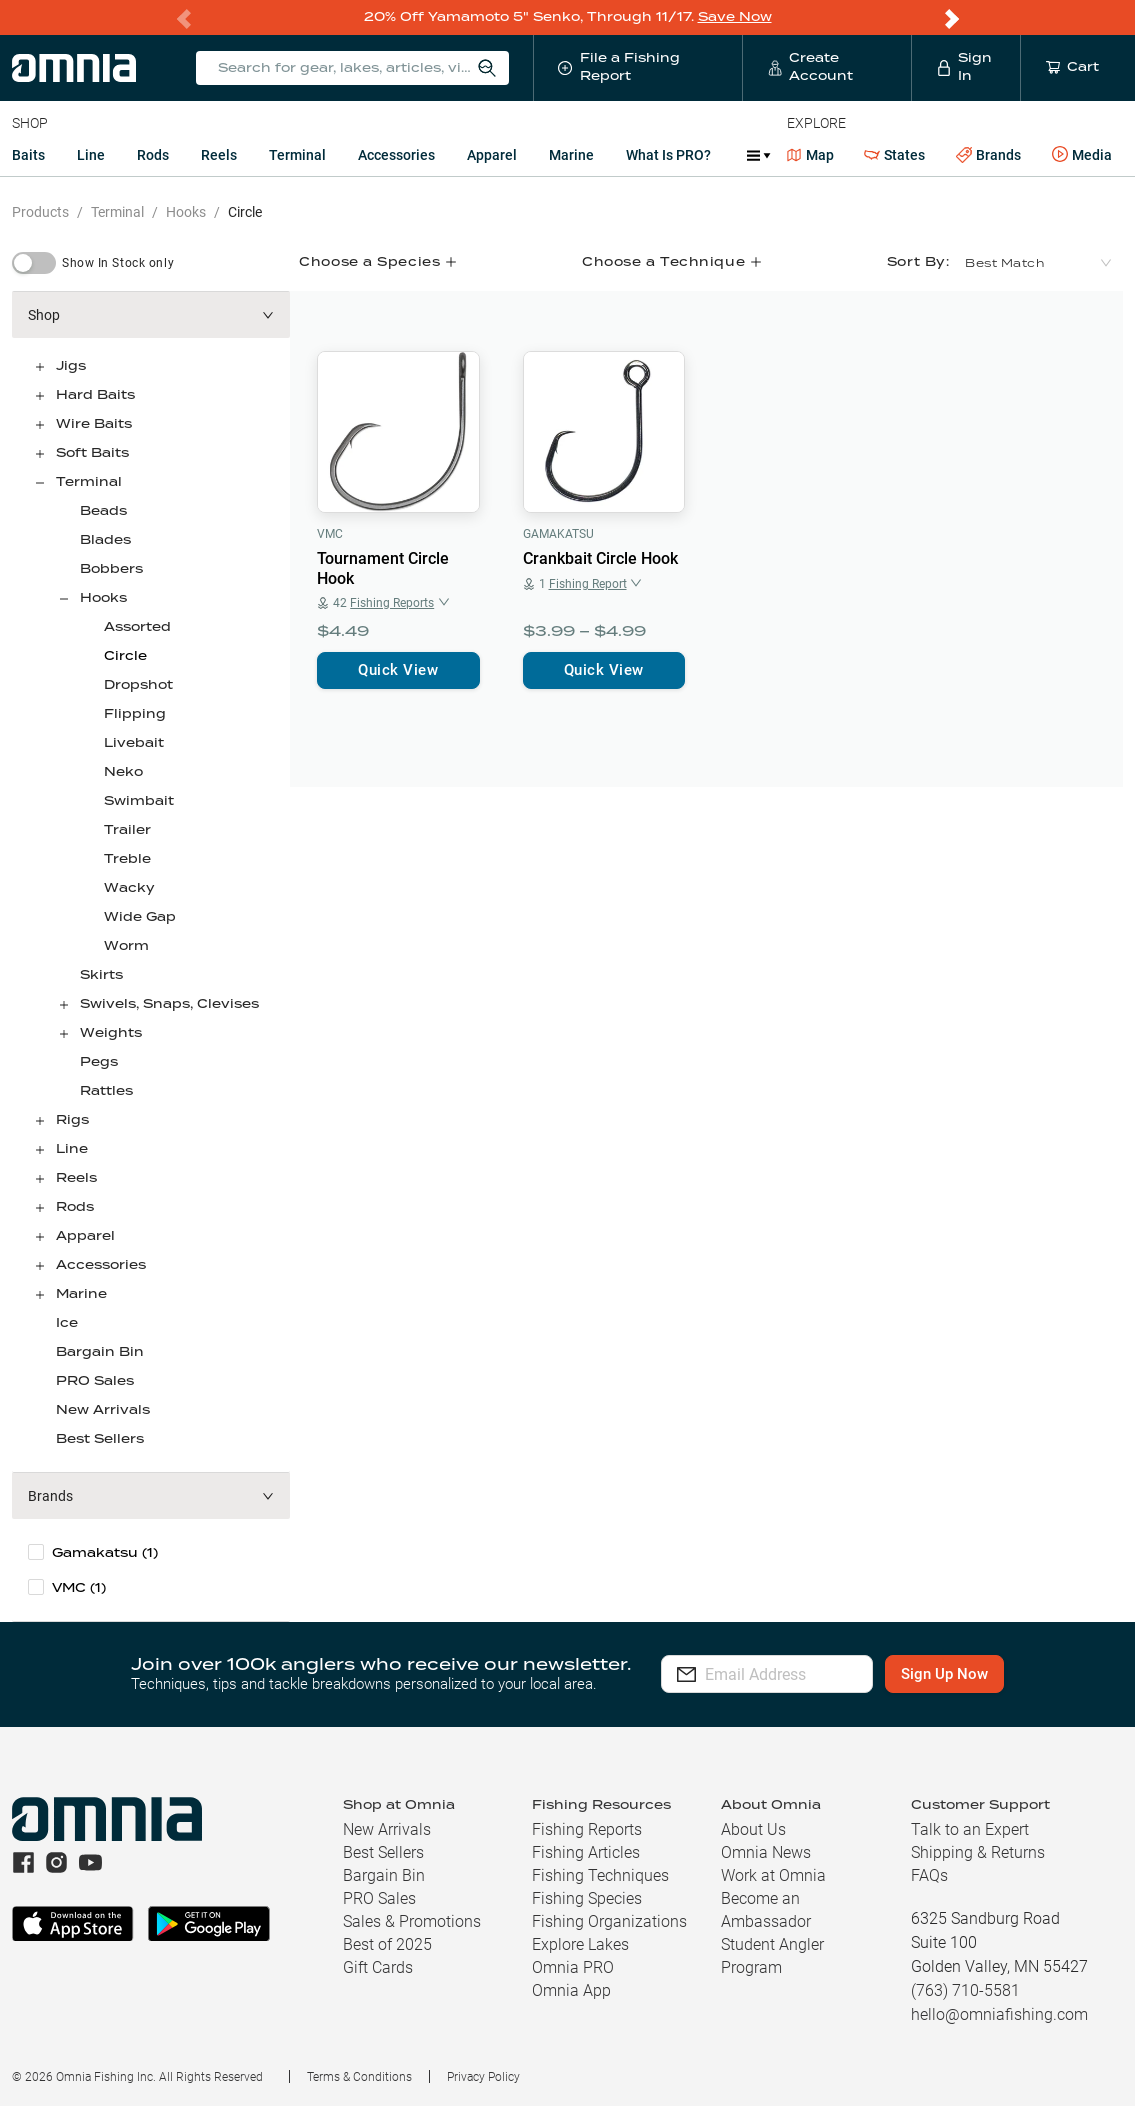  I want to click on Fishing Species, so click(587, 1897).